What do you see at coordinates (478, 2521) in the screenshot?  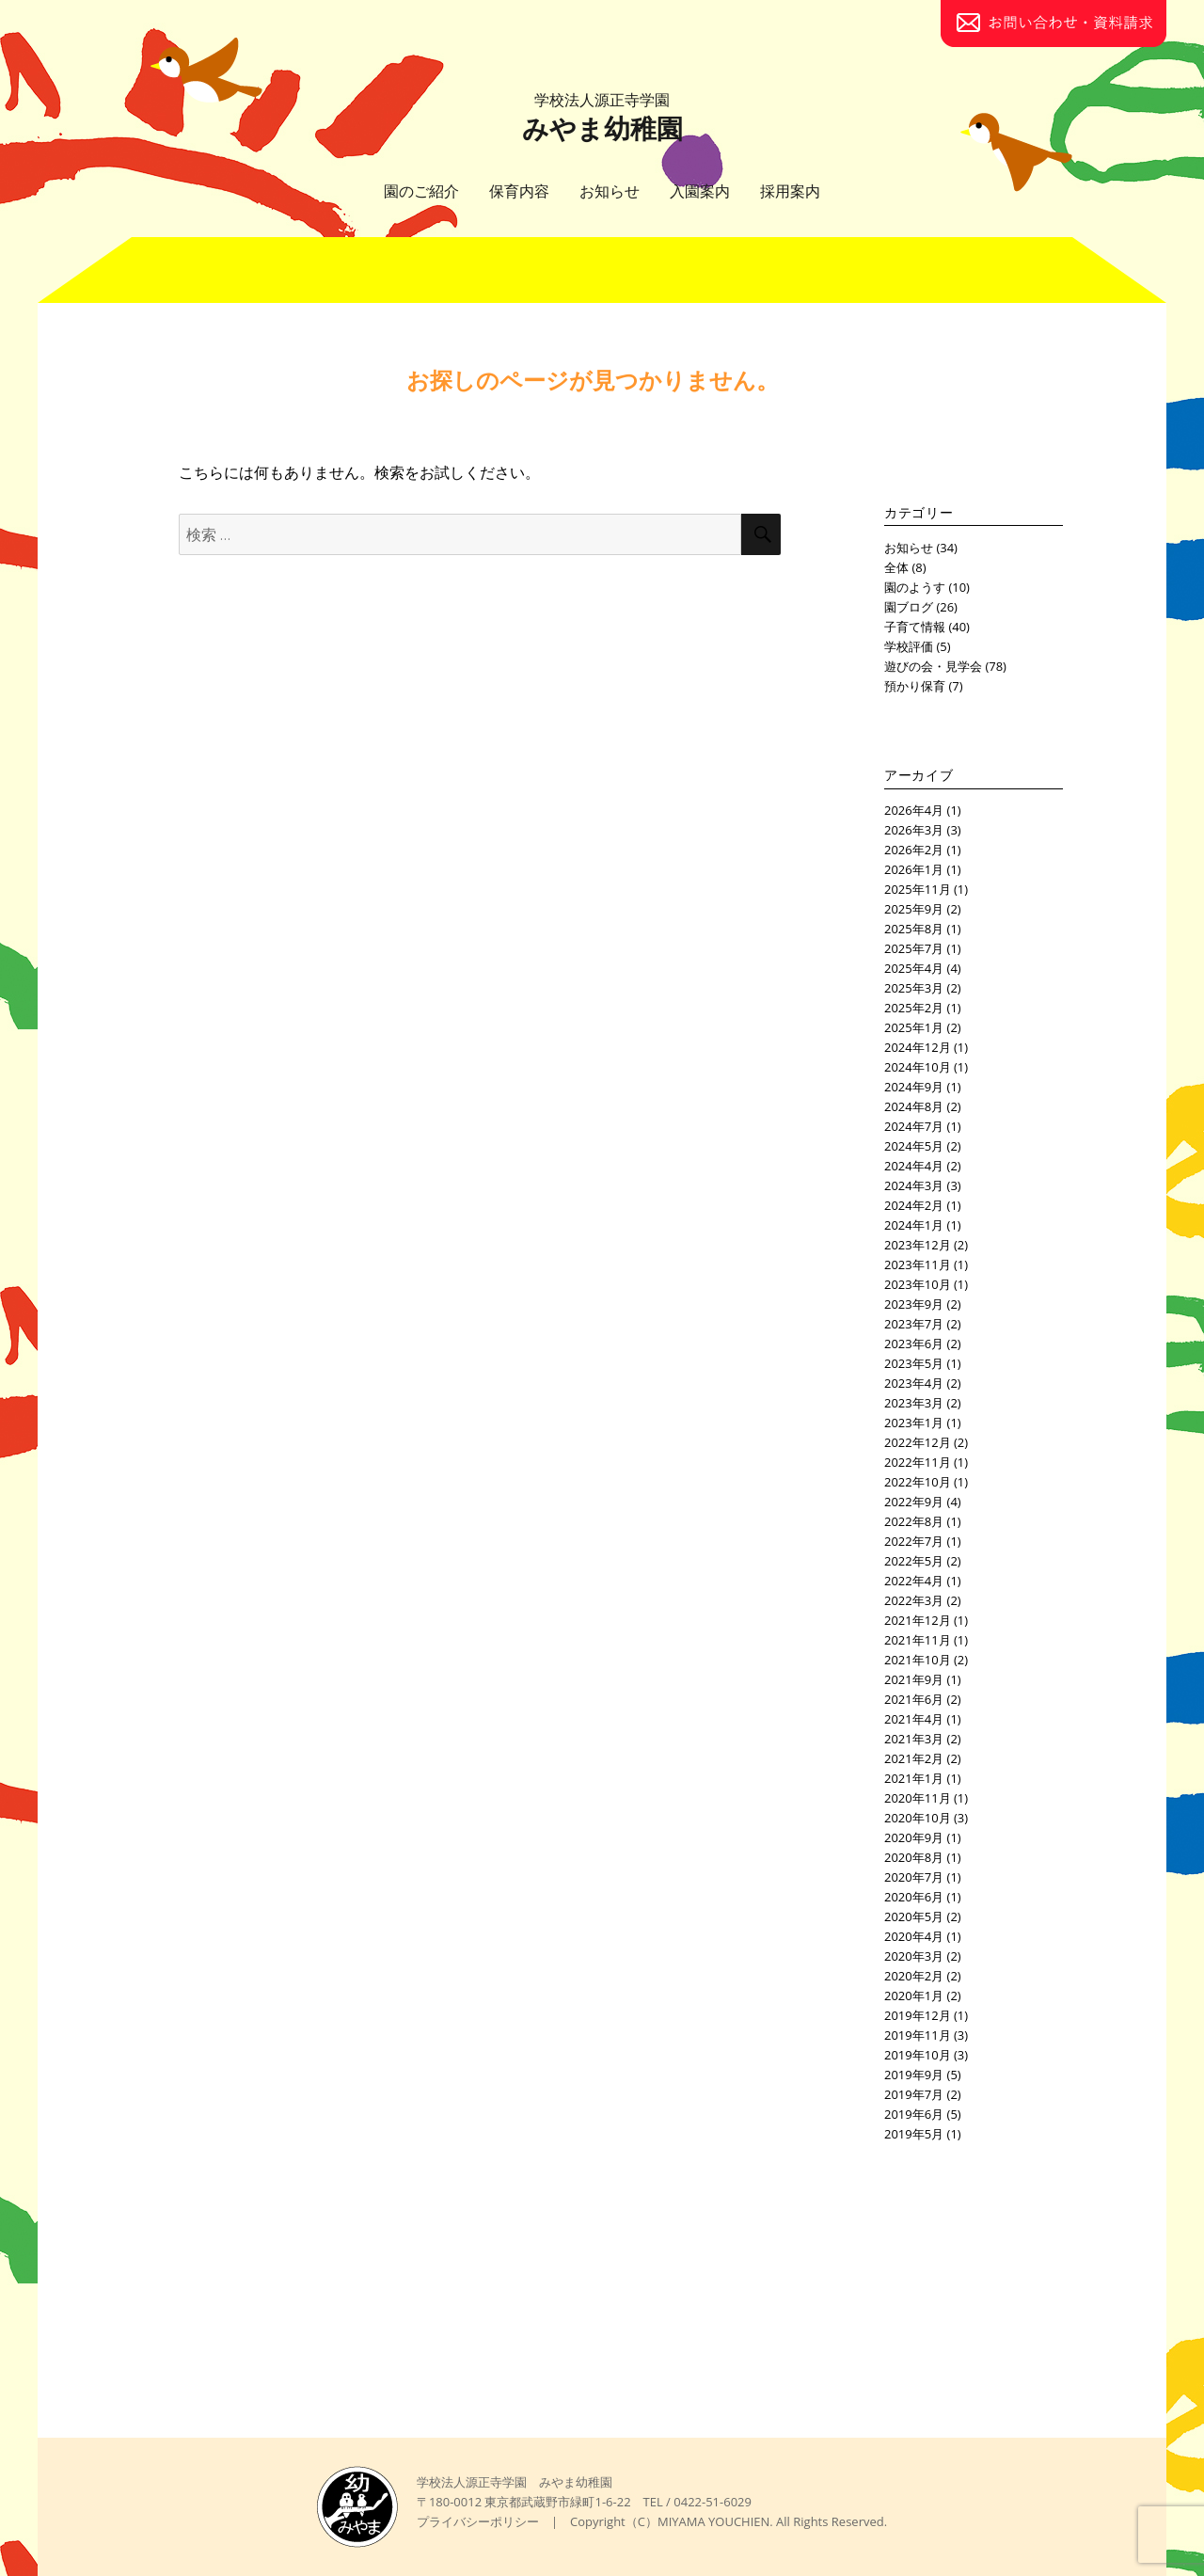 I see `プライバシーポリシー` at bounding box center [478, 2521].